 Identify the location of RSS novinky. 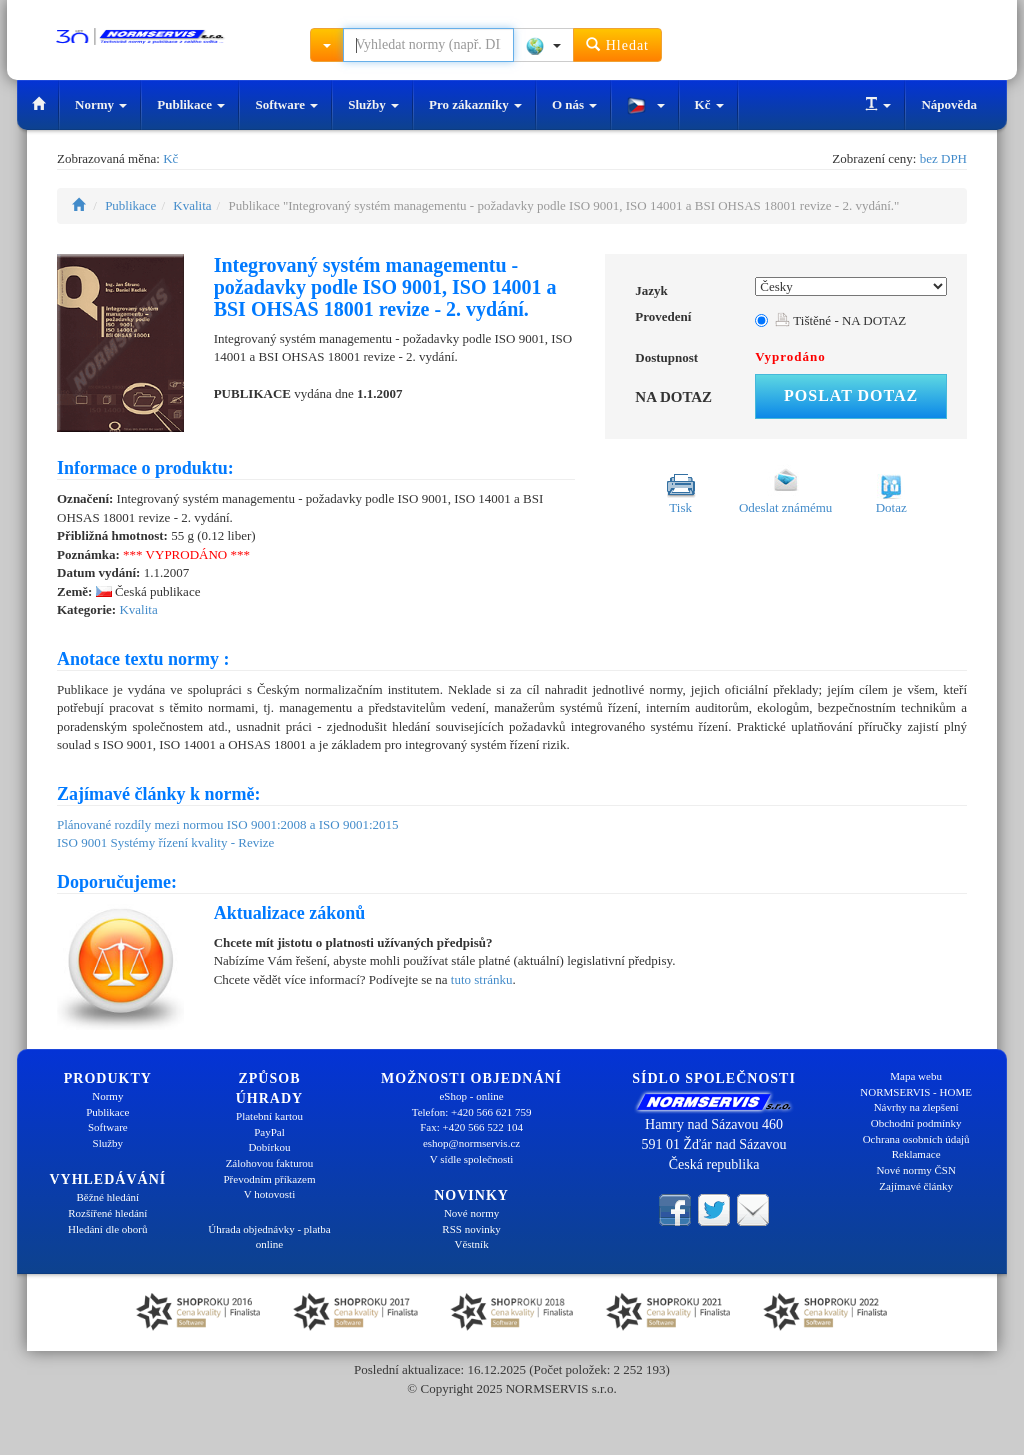
(471, 1229).